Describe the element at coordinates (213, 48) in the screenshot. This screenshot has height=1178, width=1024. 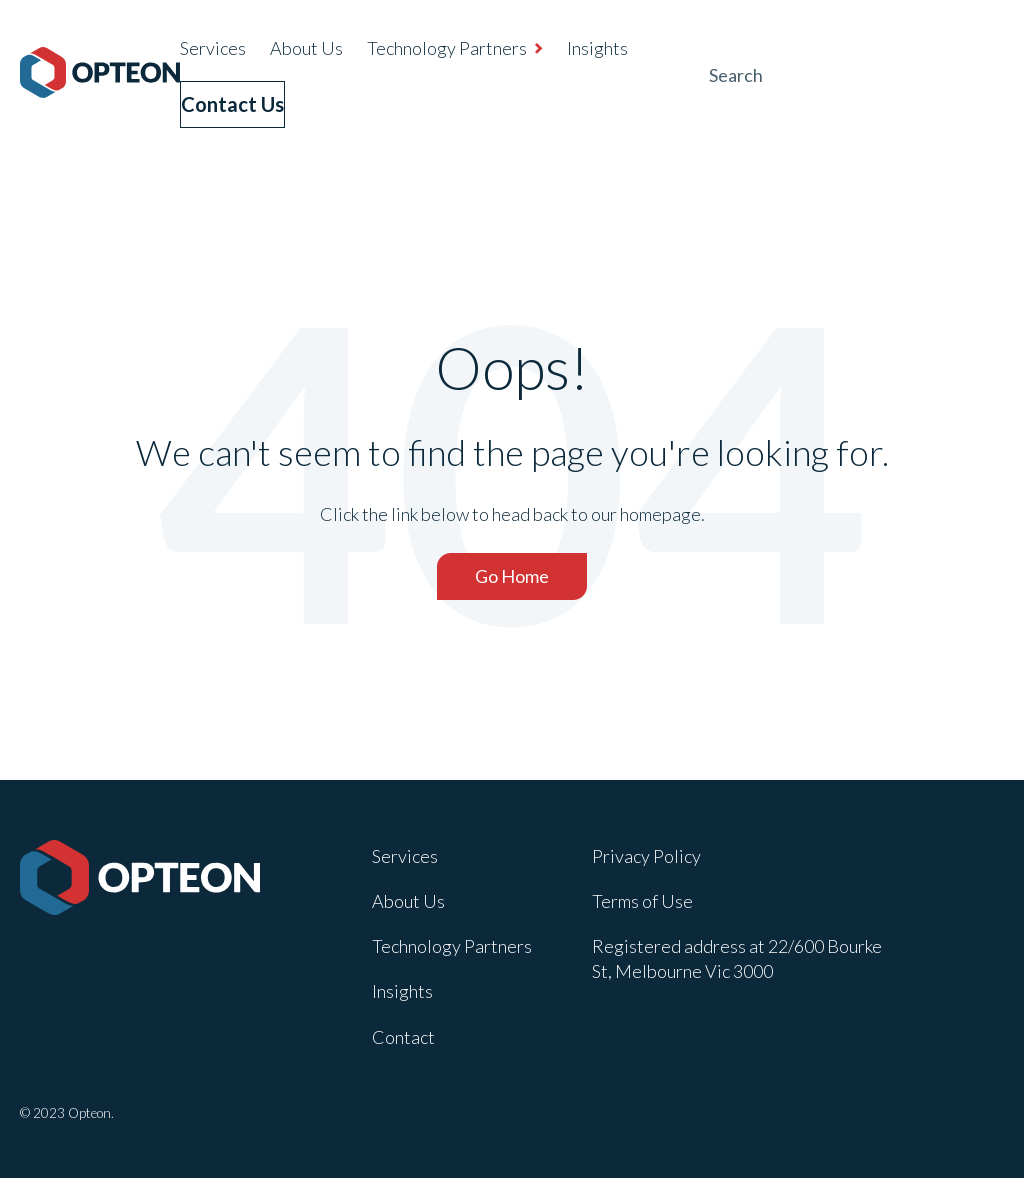
I see `Services [menuitem]` at that location.